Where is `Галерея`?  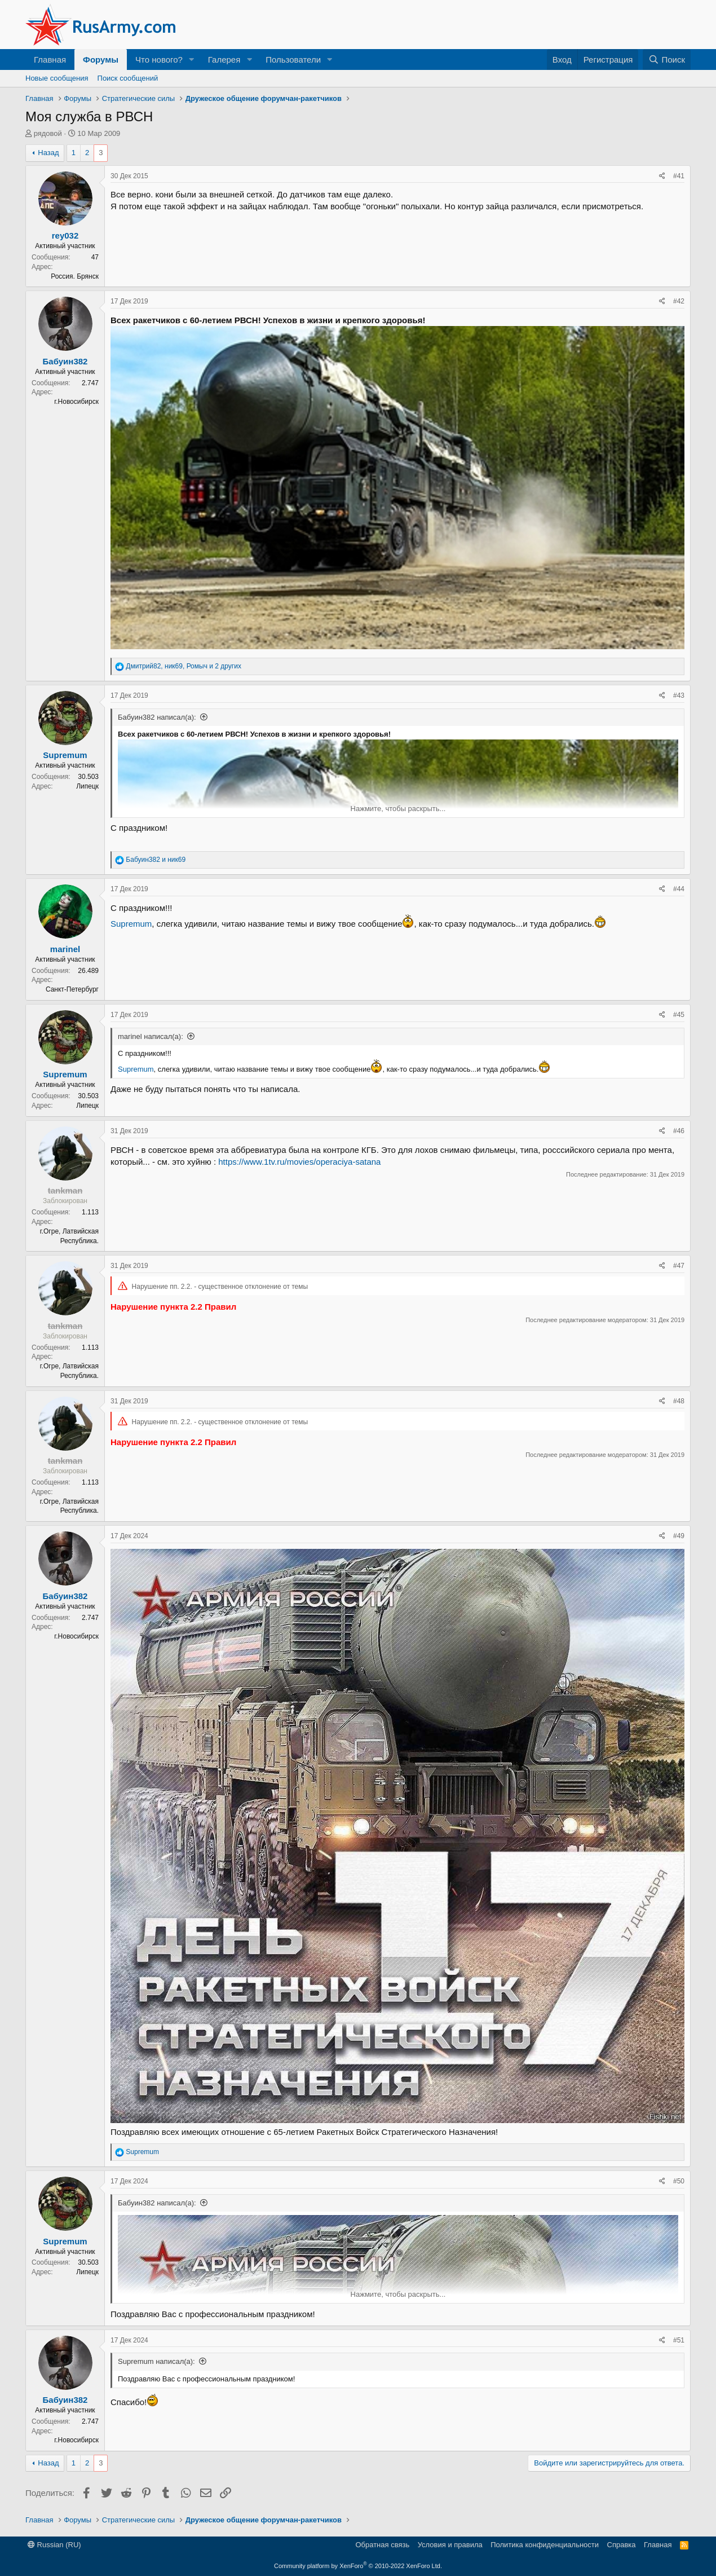 Галерея is located at coordinates (224, 59).